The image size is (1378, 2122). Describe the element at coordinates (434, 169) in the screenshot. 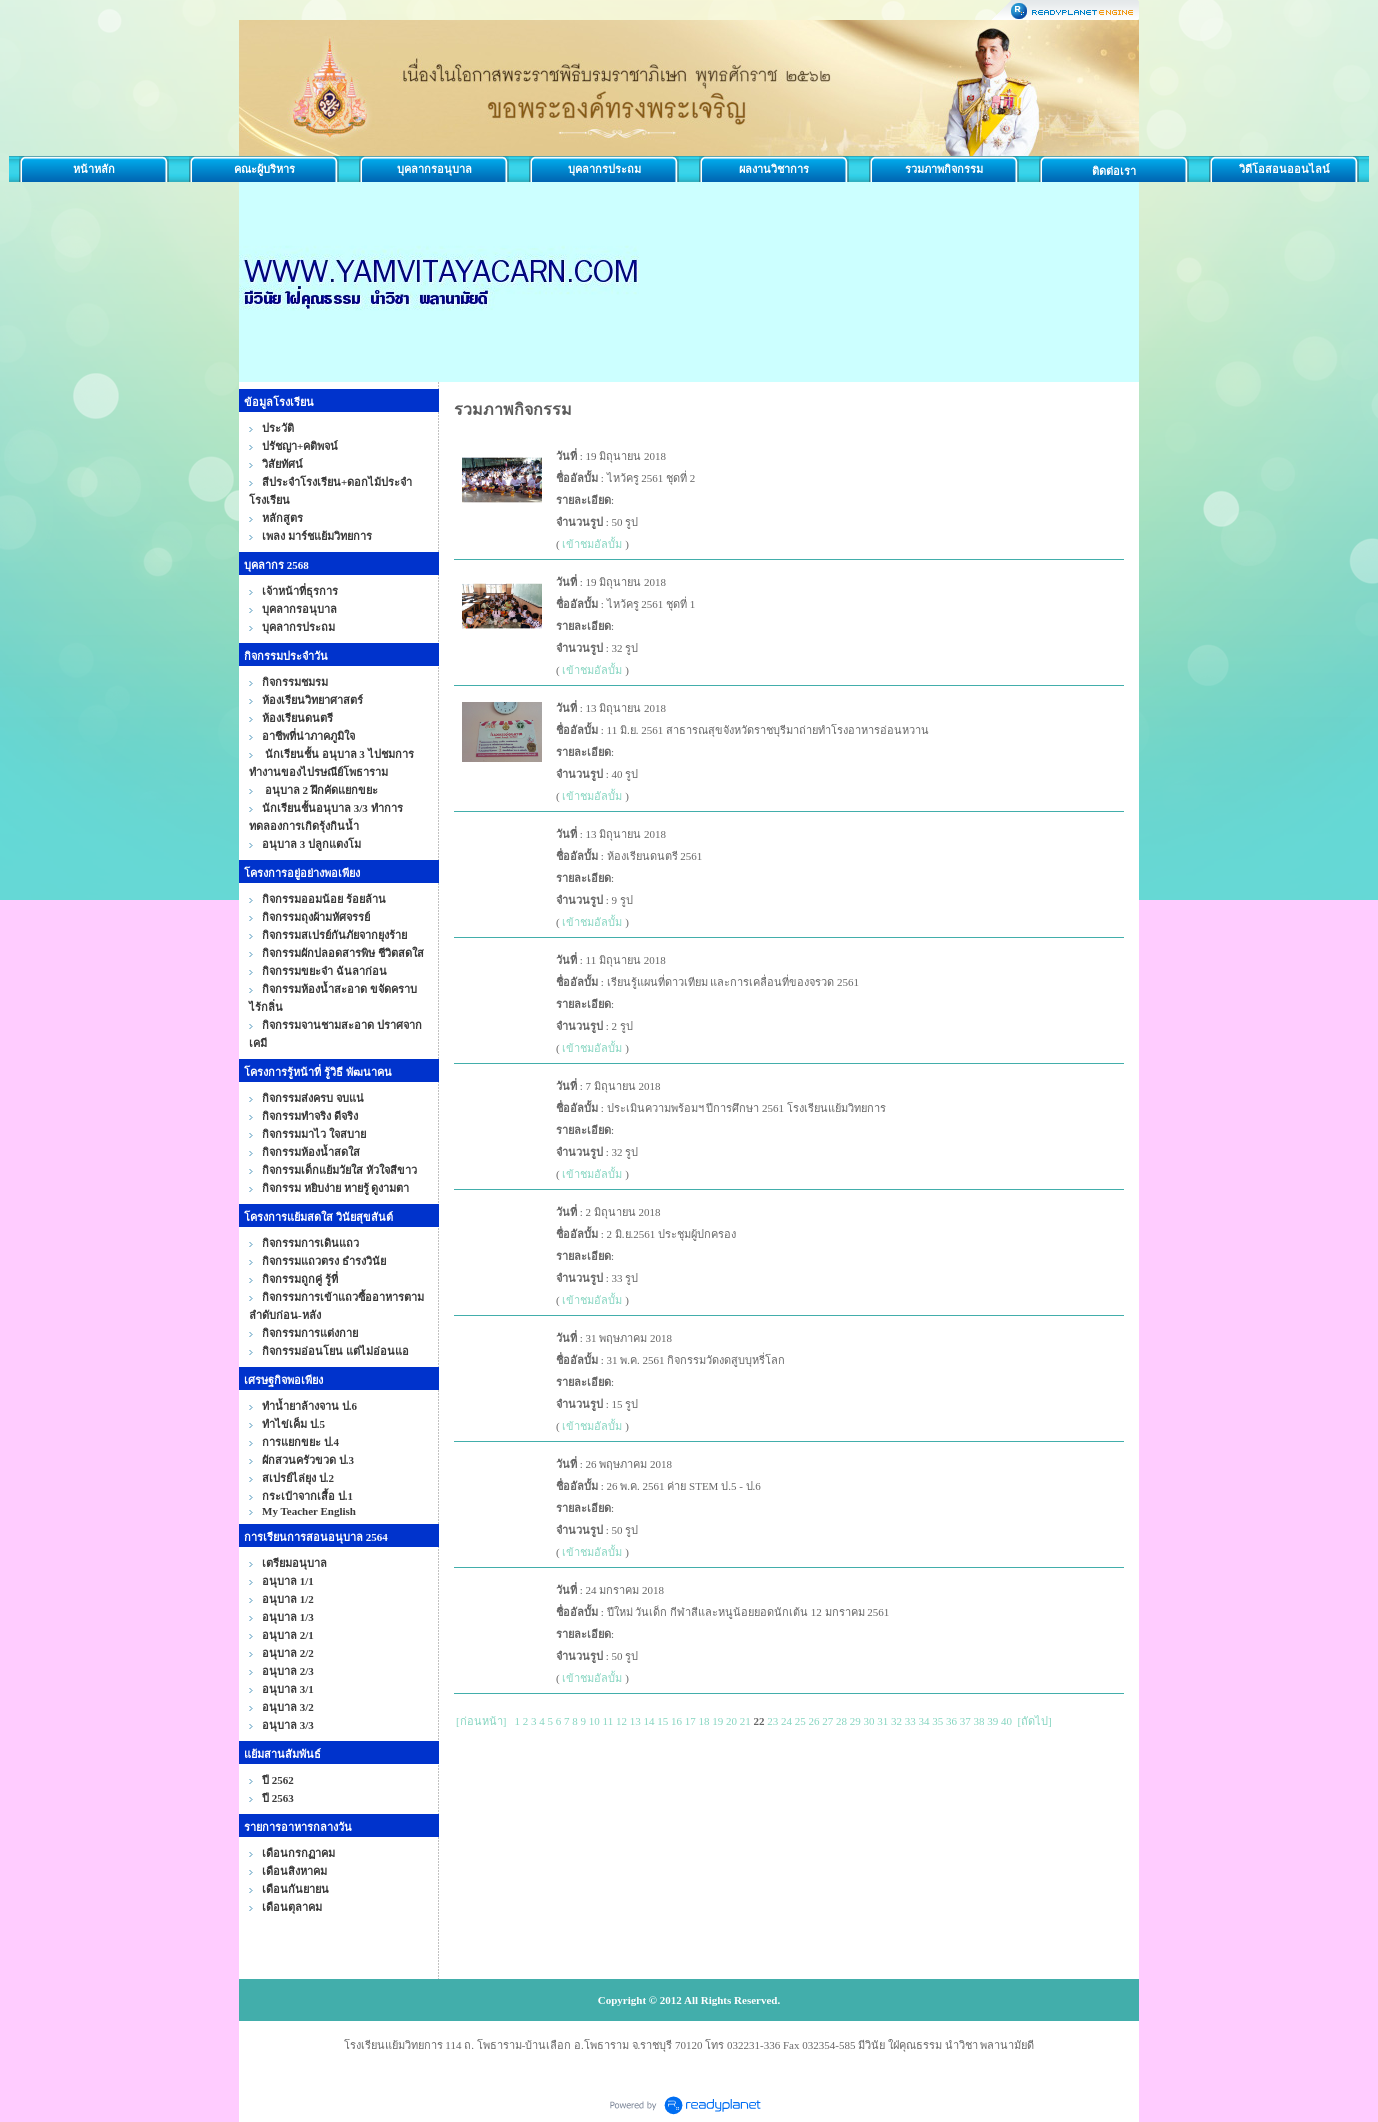

I see `บุคลากรอนุบาล` at that location.